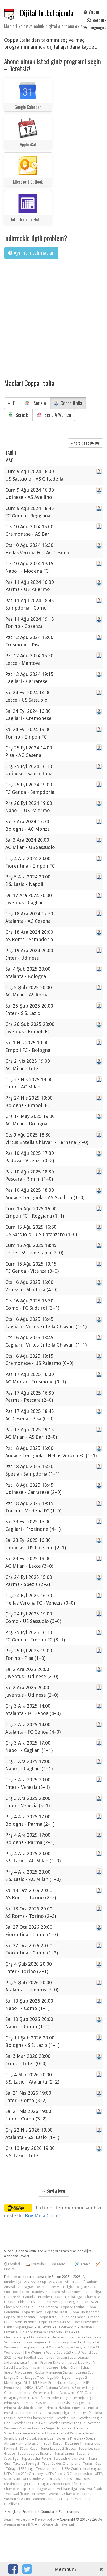 The width and height of the screenshot is (107, 2576). What do you see at coordinates (63, 2443) in the screenshot?
I see `South Korea - K League 1` at bounding box center [63, 2443].